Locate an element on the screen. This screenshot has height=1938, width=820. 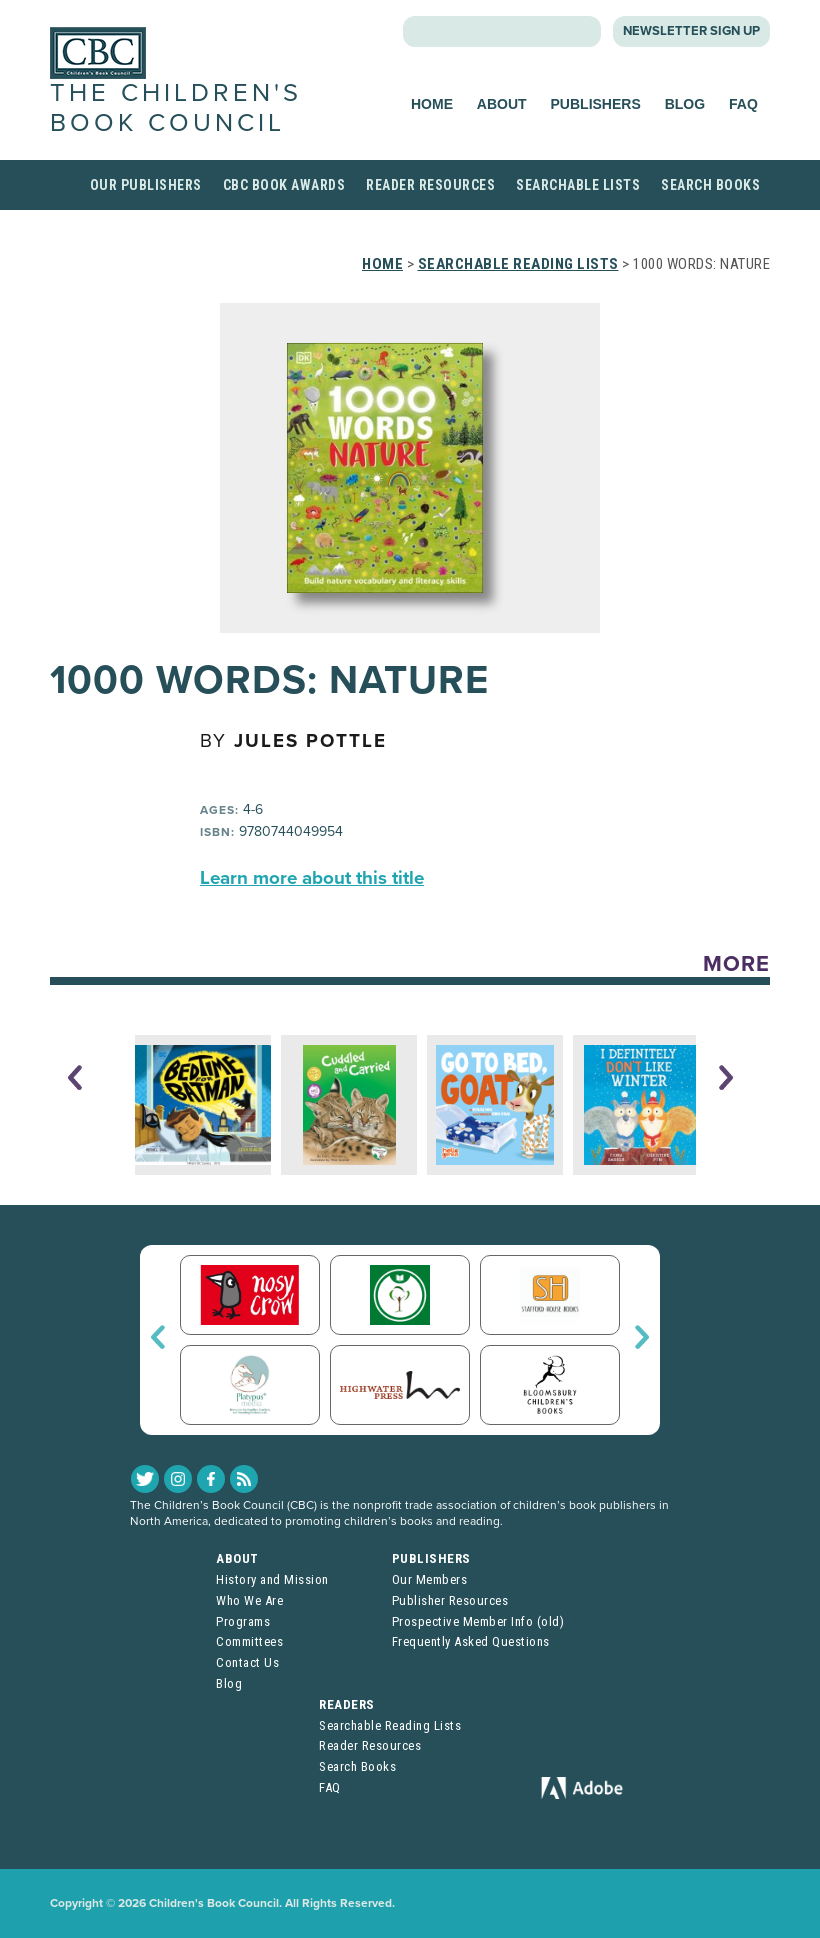
Who We Are is located at coordinates (249, 1600).